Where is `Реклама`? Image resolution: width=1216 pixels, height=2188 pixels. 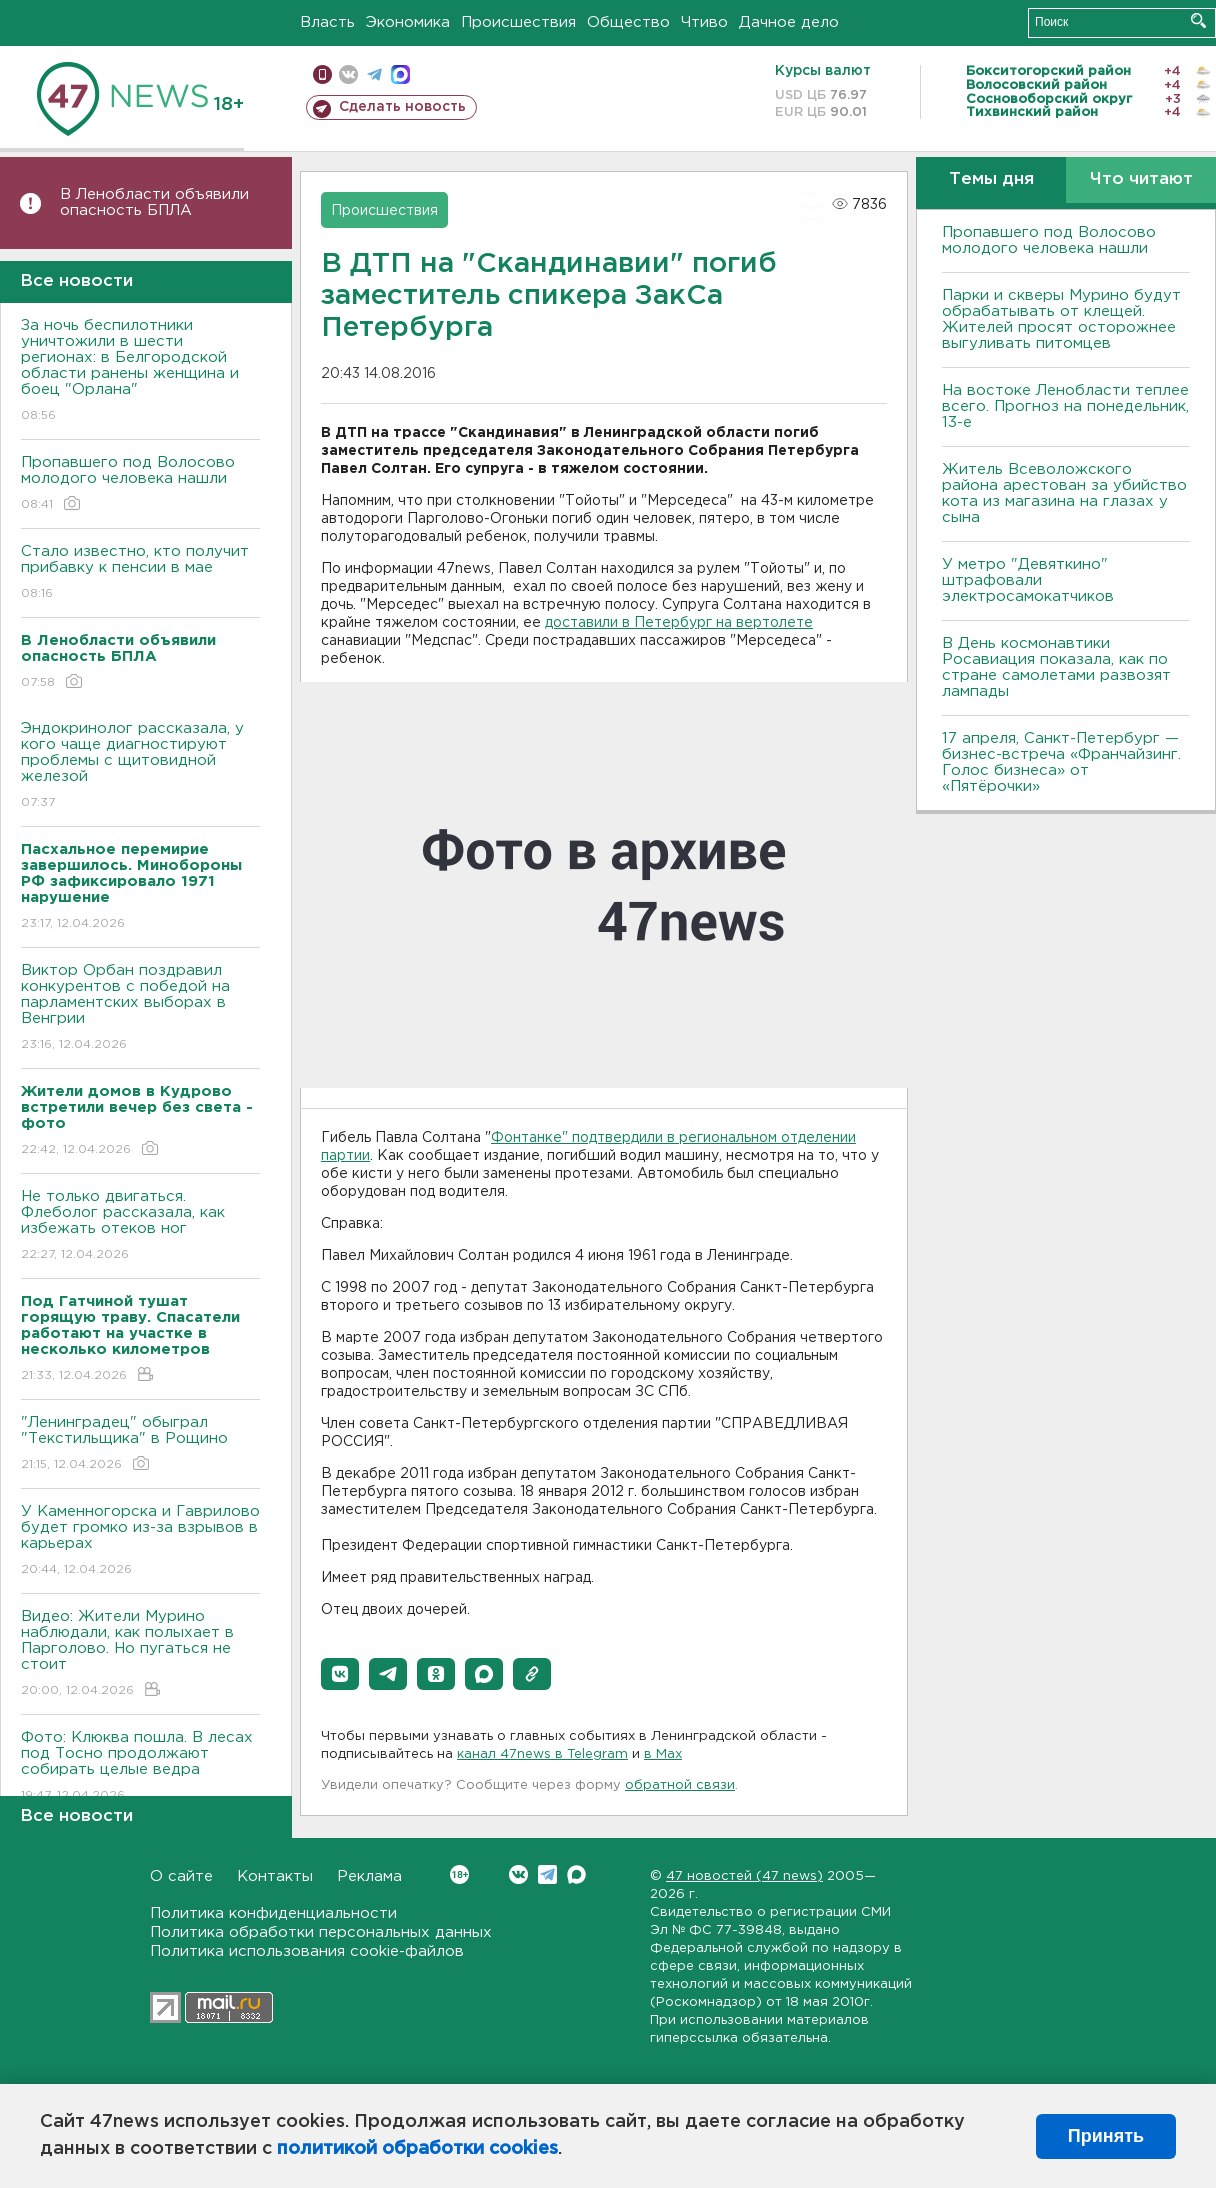 Реклама is located at coordinates (369, 1876).